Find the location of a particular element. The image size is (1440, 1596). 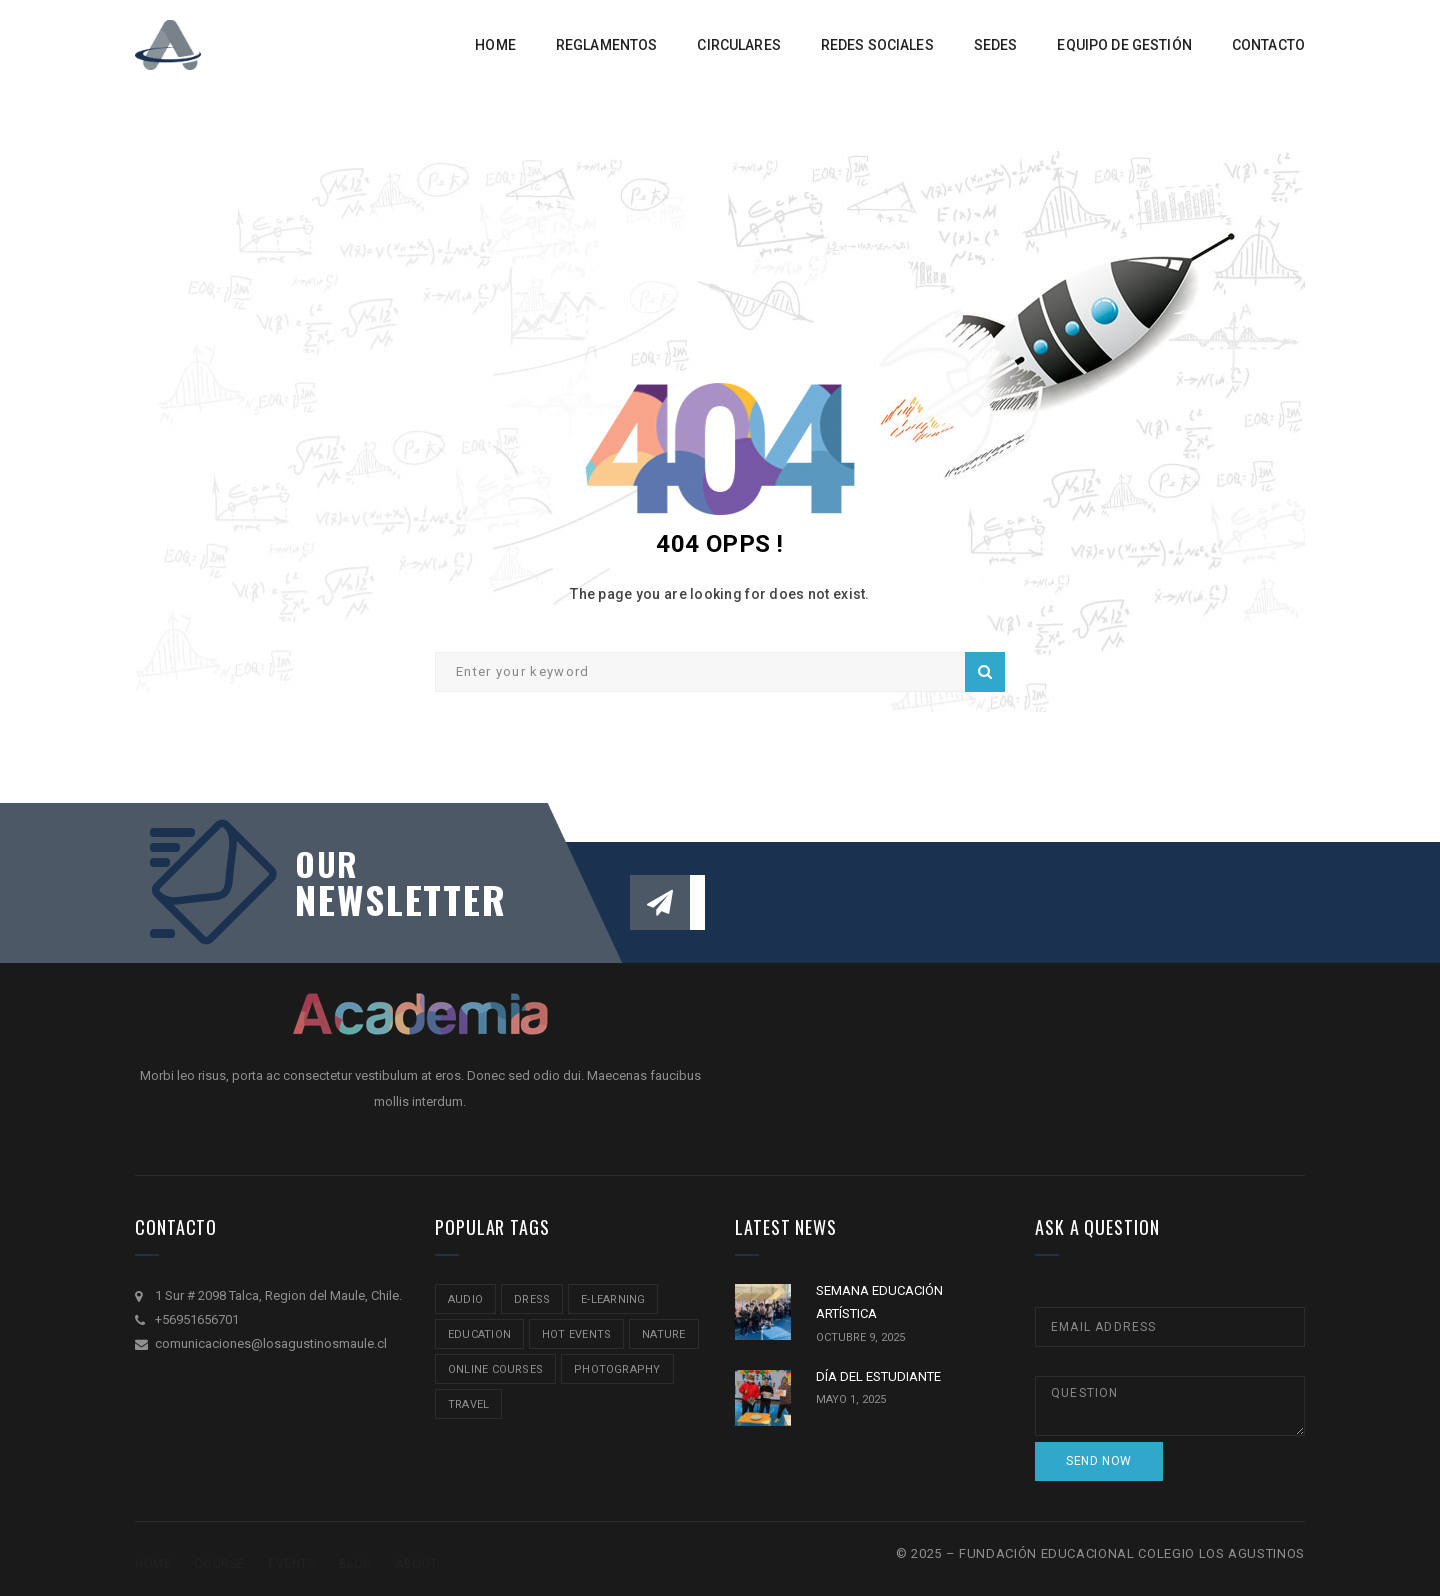

e-learning [e-learning (2 ítems)] is located at coordinates (613, 1299).